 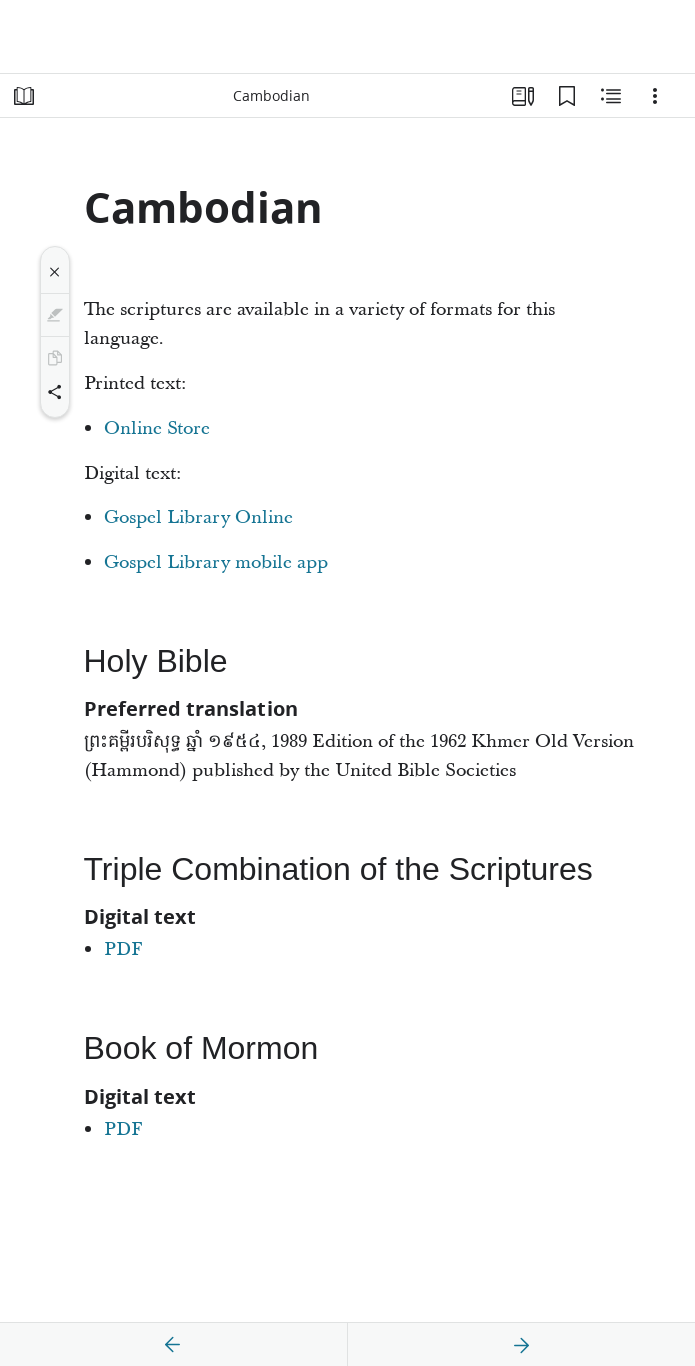 I want to click on [Bookmarks], so click(x=567, y=96).